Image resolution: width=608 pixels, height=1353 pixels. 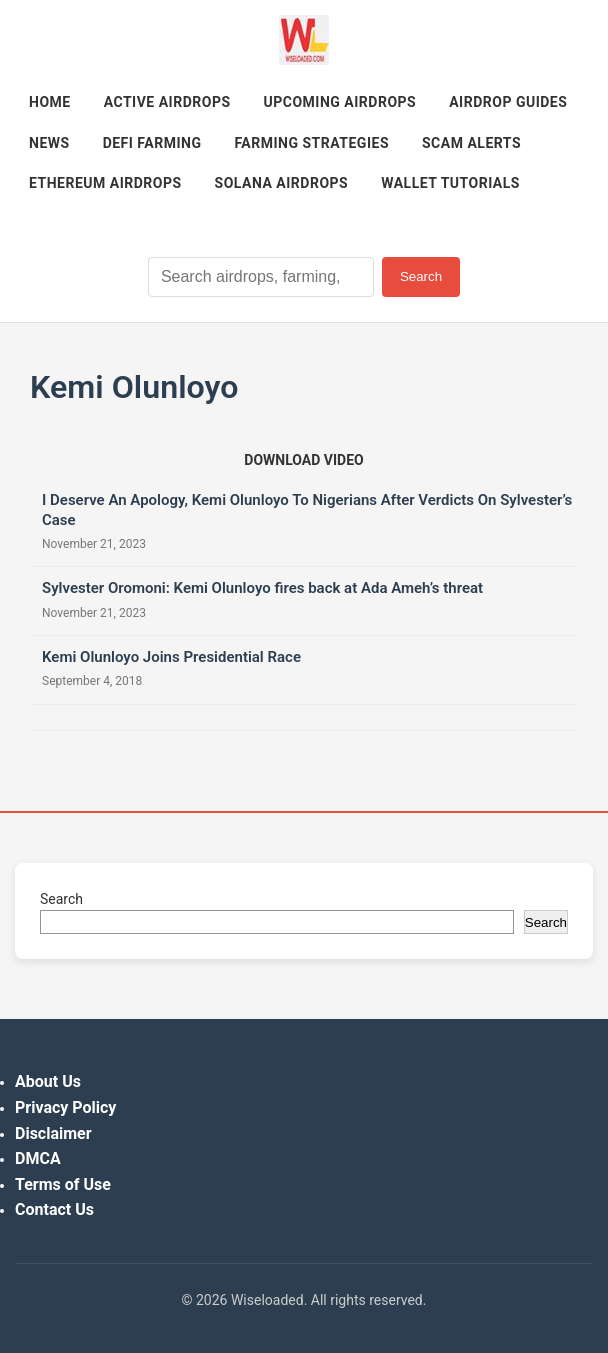 I want to click on Ethereum Airdrops, so click(x=105, y=183).